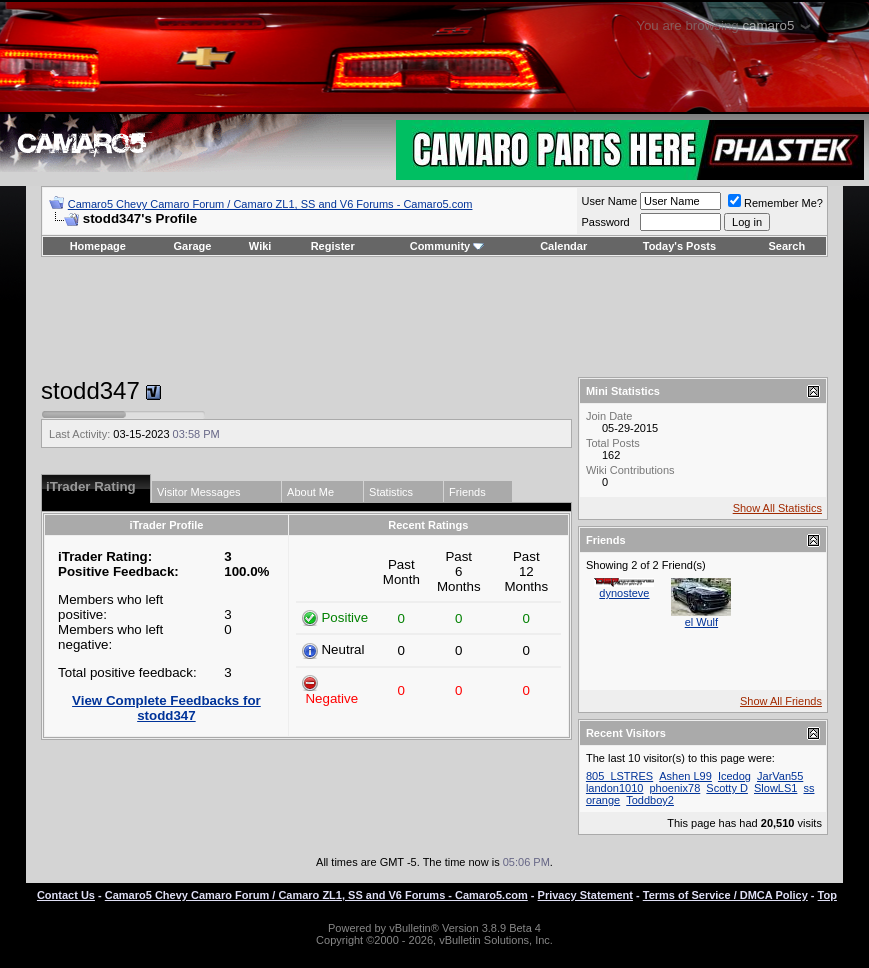 Image resolution: width=869 pixels, height=968 pixels. I want to click on phoenix78, so click(675, 788).